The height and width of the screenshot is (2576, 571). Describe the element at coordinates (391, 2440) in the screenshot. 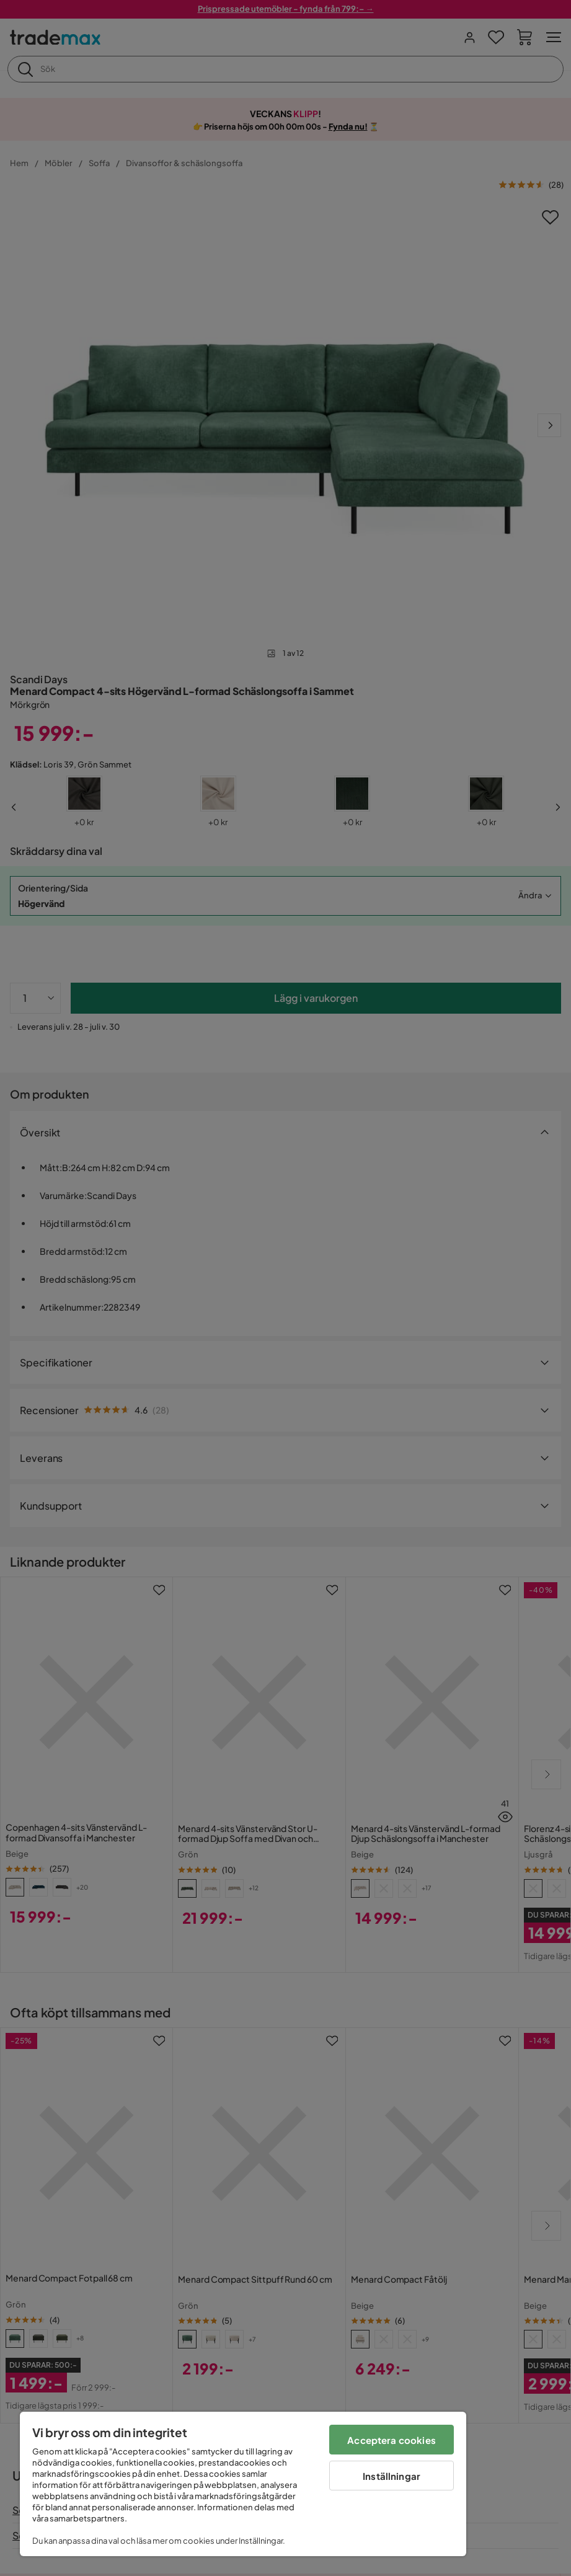

I see `Acceptera cookies` at that location.